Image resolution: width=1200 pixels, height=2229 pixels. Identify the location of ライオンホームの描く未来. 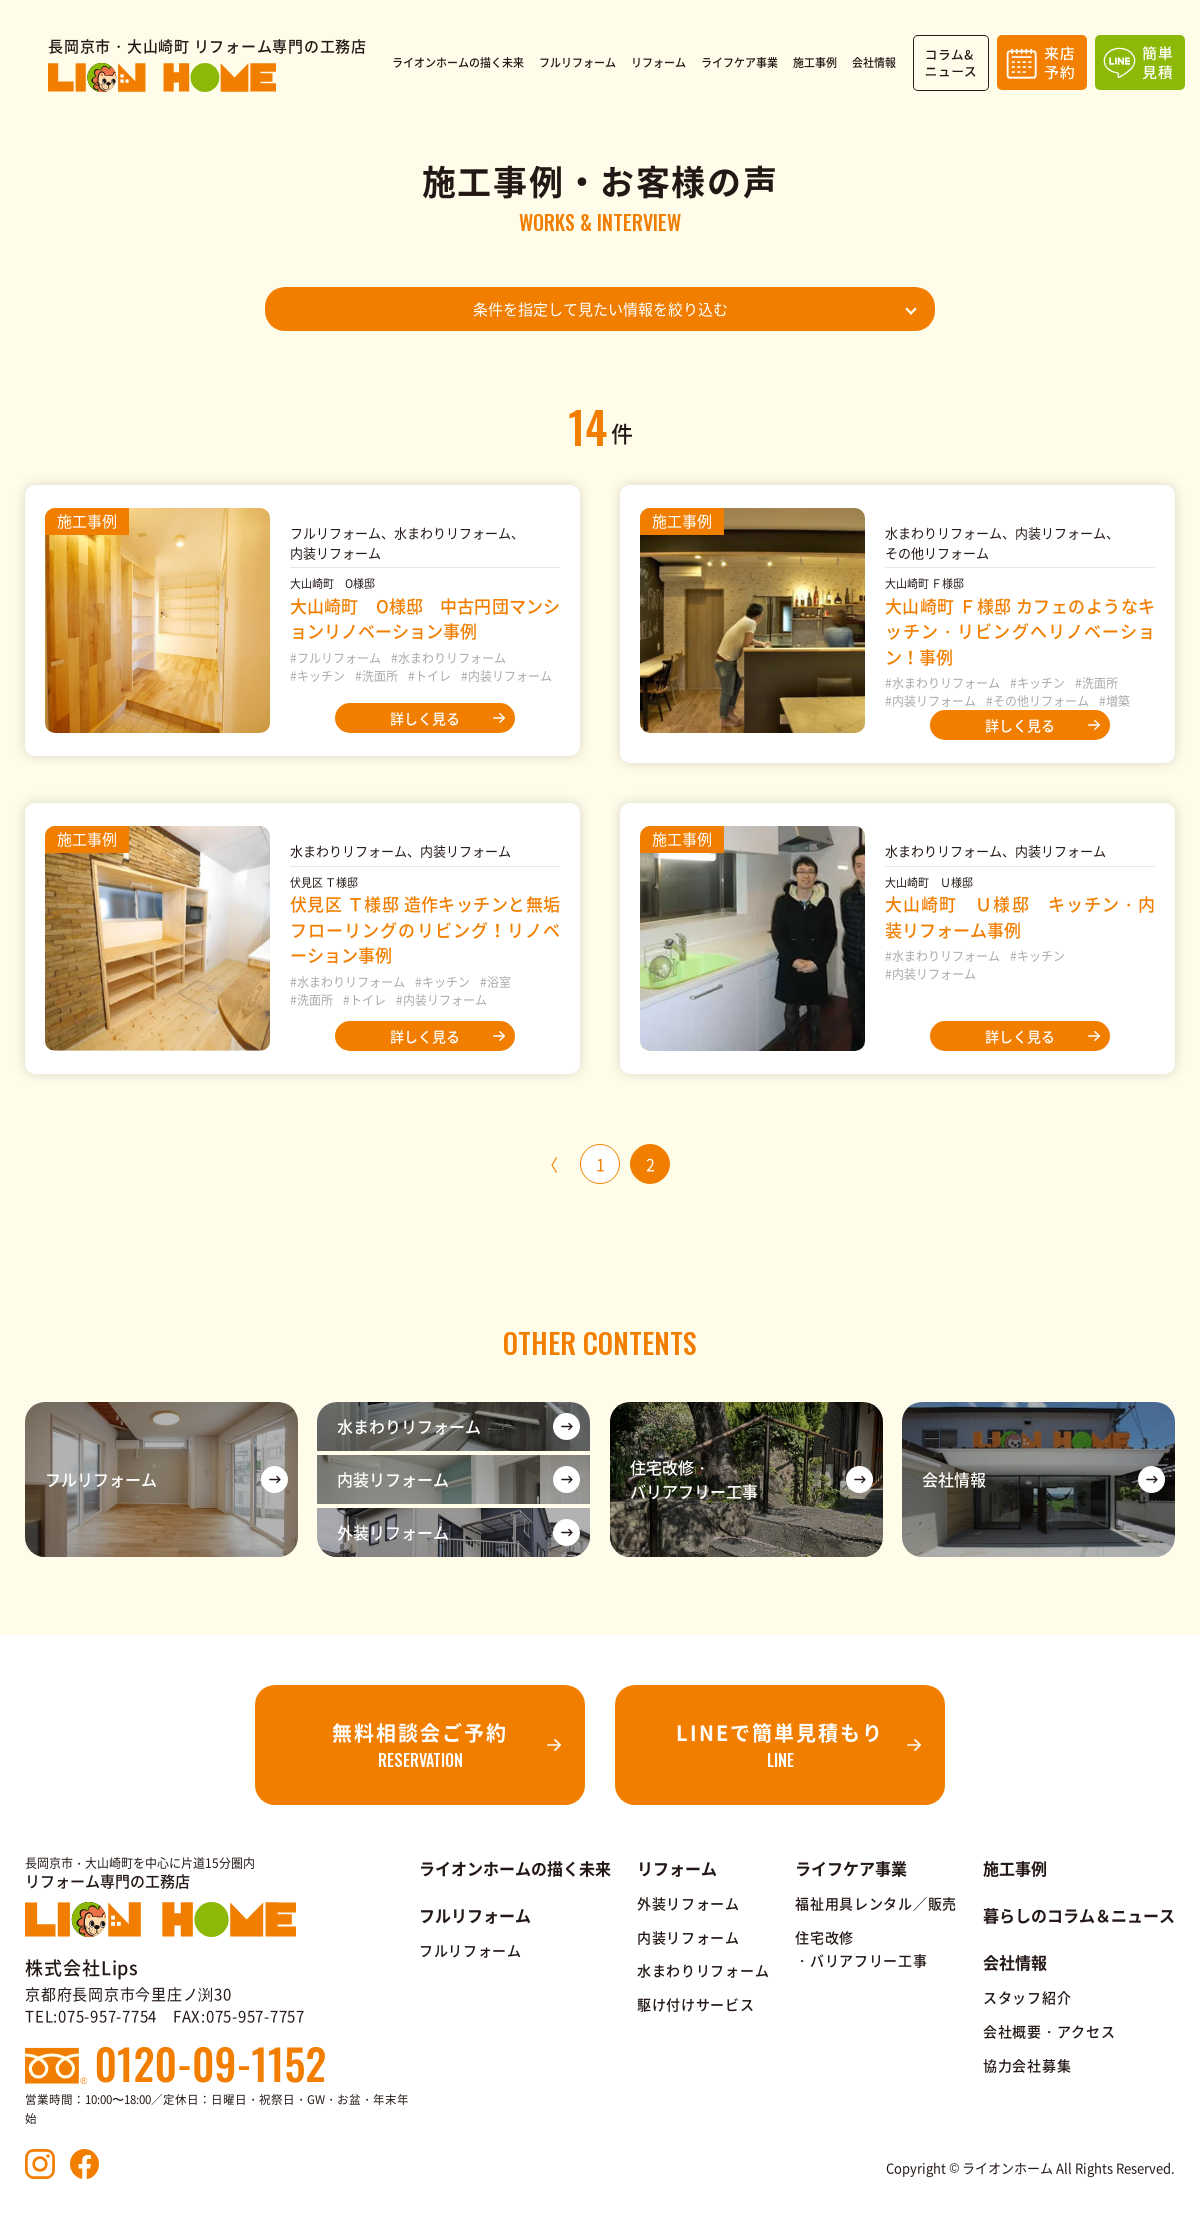
(515, 1868).